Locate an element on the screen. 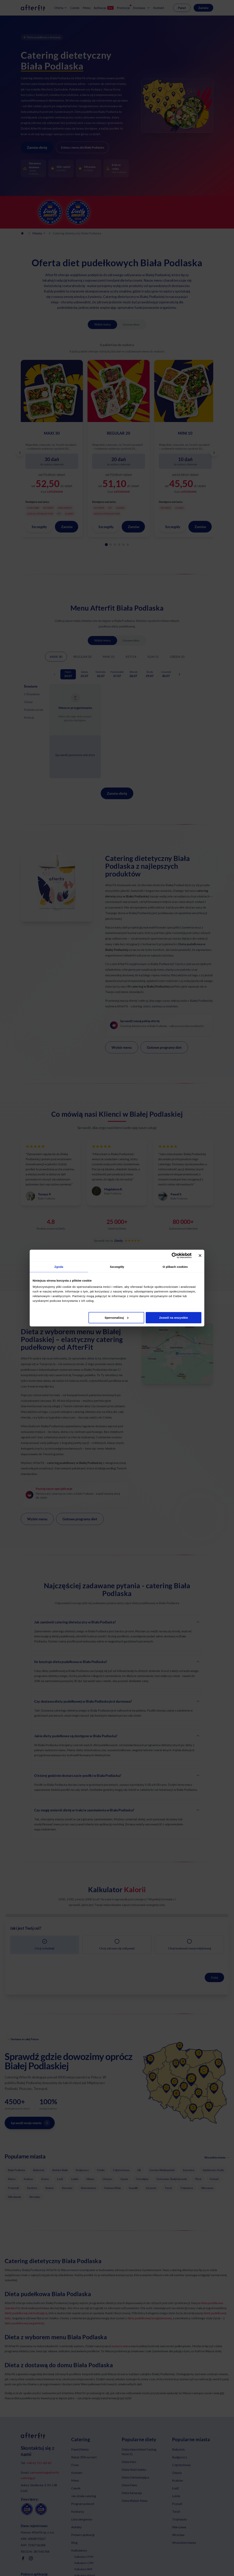 The width and height of the screenshot is (234, 2576). [Pakiet 1] is located at coordinates (106, 544).